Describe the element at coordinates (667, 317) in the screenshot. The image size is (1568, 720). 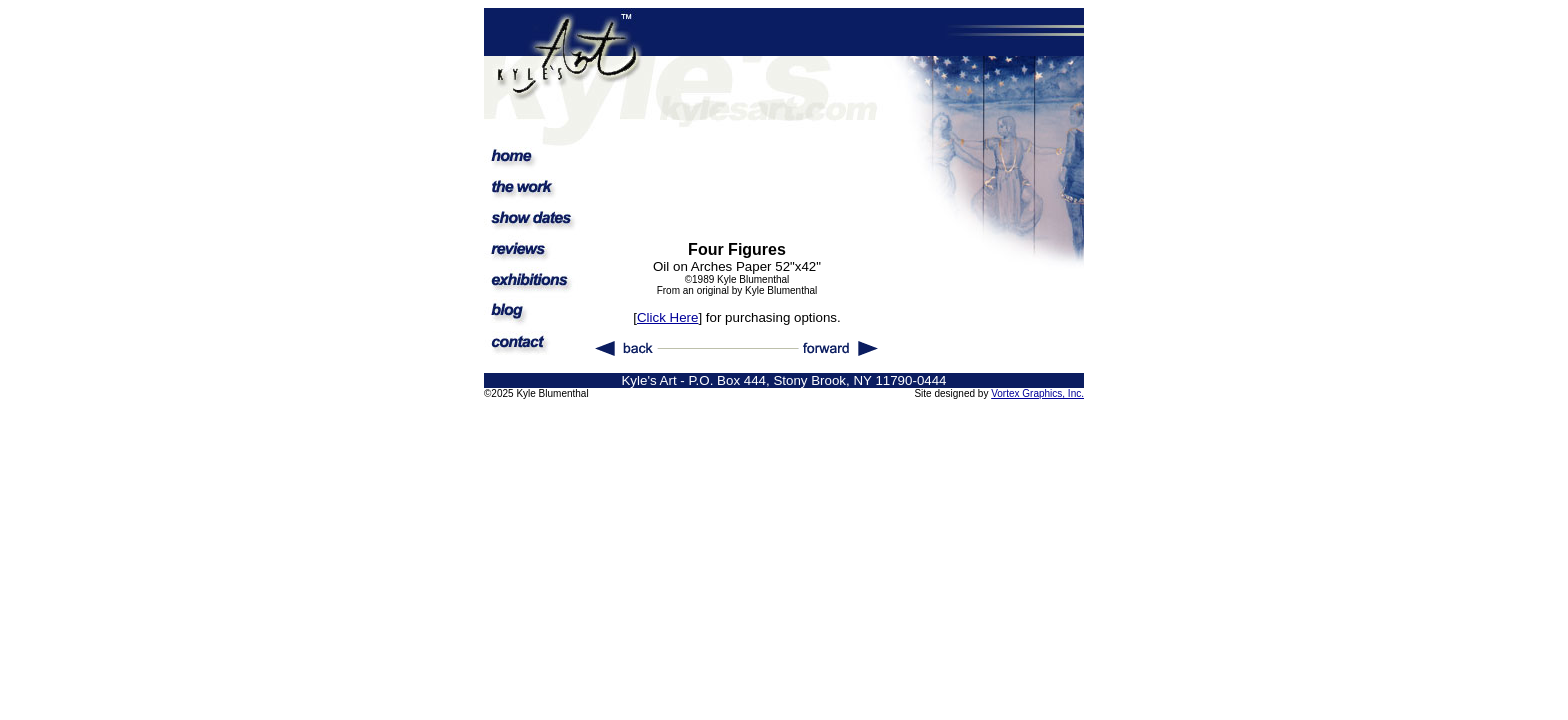
I see `Click Here` at that location.